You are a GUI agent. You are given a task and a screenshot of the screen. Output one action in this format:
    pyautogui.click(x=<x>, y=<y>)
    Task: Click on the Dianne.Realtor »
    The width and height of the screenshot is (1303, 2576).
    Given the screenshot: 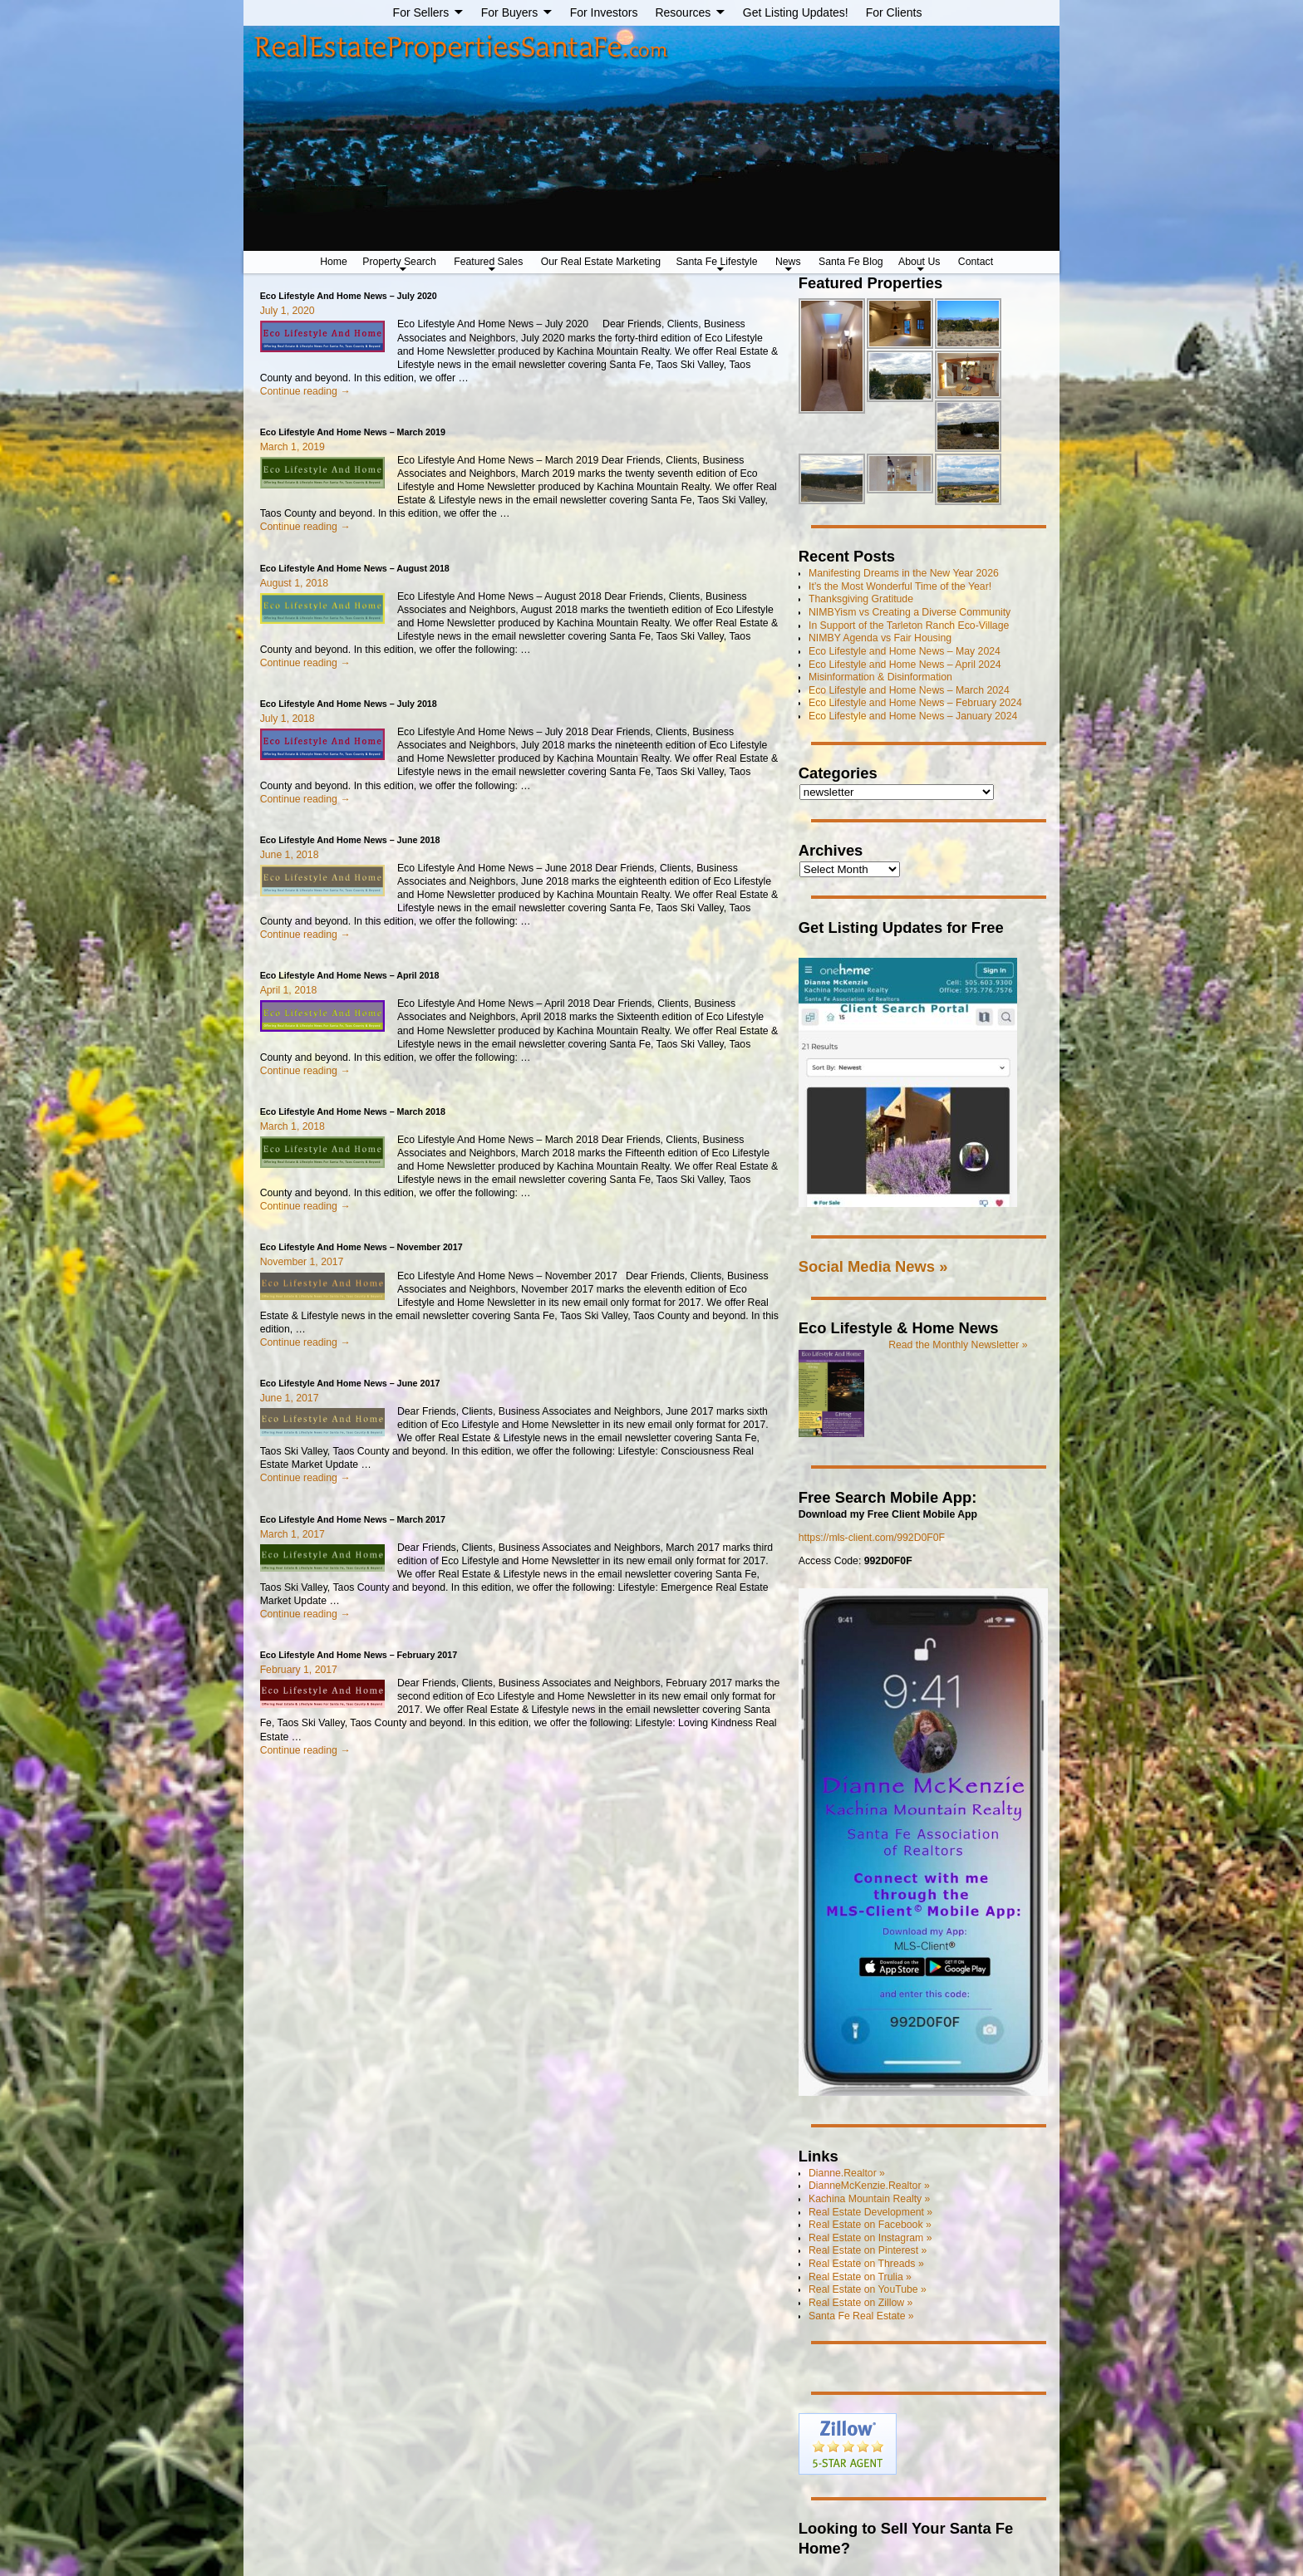 What is the action you would take?
    pyautogui.click(x=847, y=2173)
    